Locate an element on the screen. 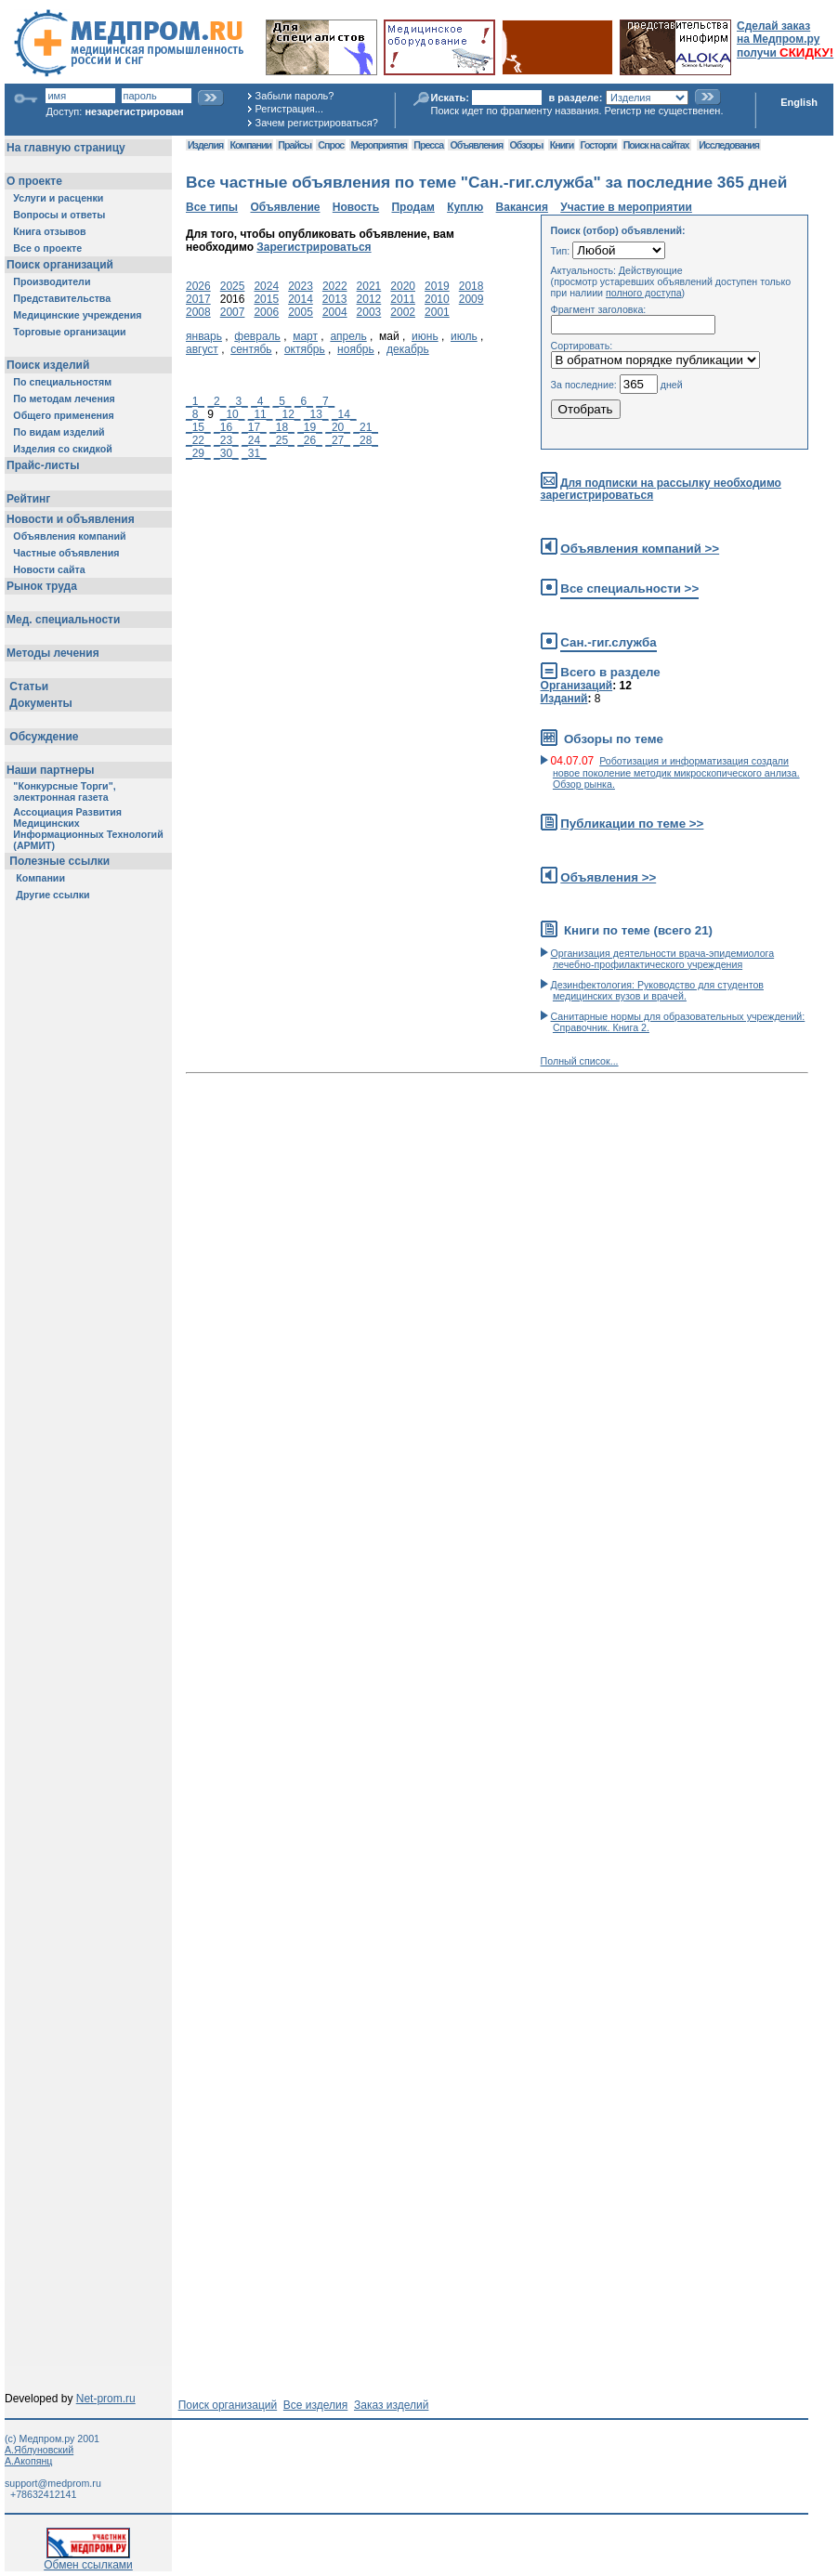 The width and height of the screenshot is (838, 2576). Регистрация... is located at coordinates (289, 108).